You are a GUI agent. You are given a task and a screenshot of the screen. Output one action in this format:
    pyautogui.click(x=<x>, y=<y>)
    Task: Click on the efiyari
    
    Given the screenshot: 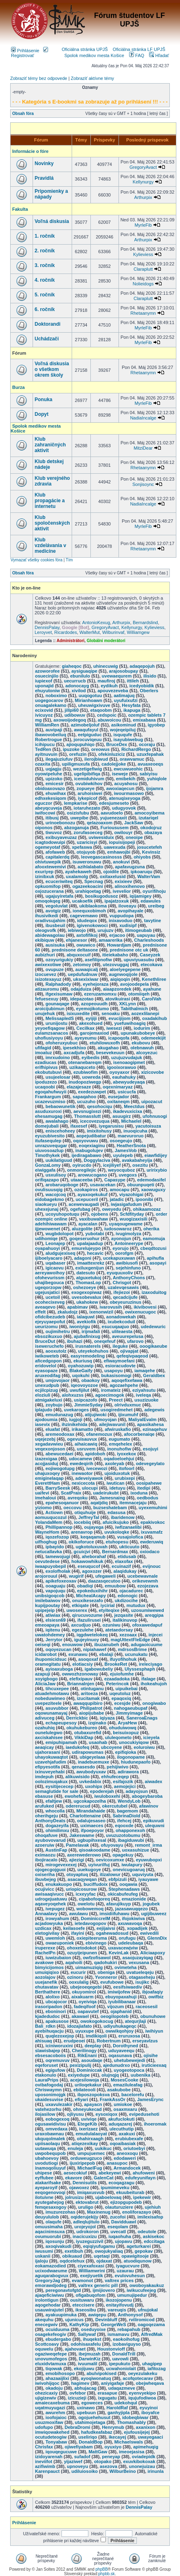 What is the action you would take?
    pyautogui.click(x=81, y=2099)
    